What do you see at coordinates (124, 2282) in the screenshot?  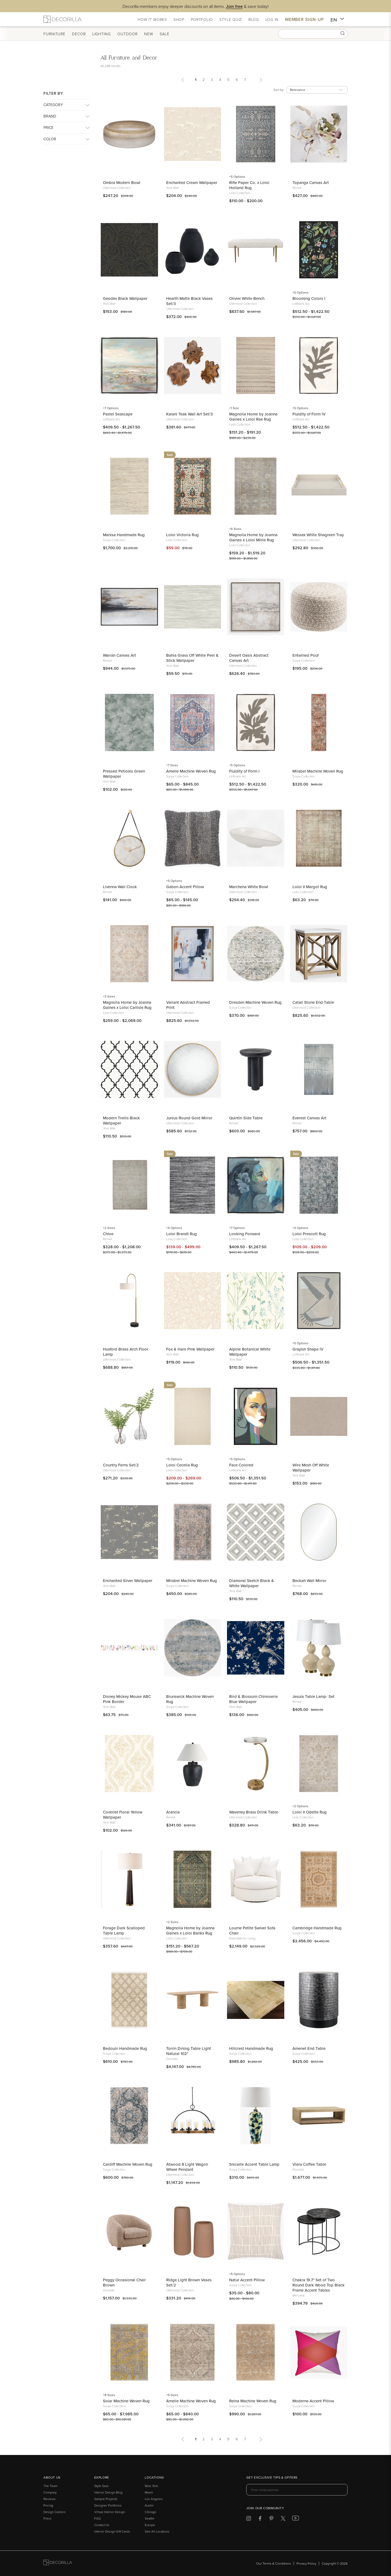 I see `Peggy Occasional Chair Brown` at bounding box center [124, 2282].